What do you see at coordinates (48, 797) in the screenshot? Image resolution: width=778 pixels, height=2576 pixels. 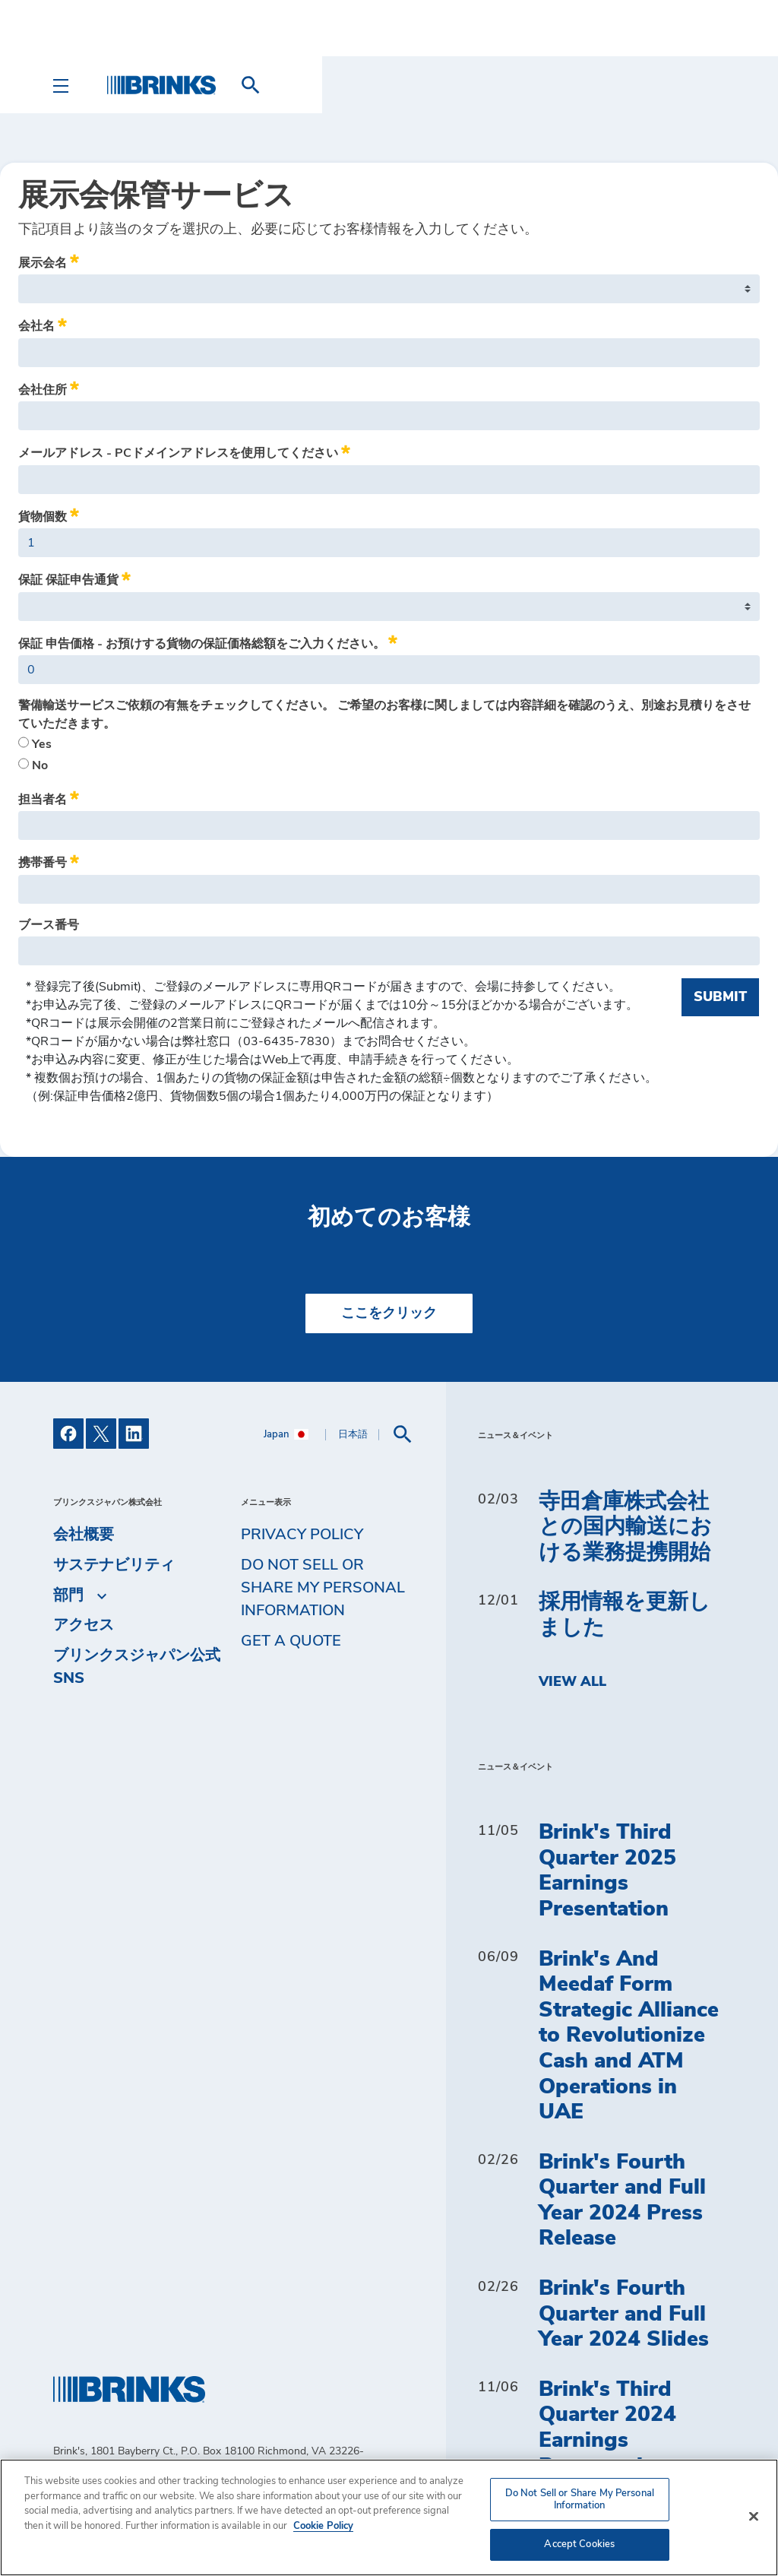 I see `担当者名` at bounding box center [48, 797].